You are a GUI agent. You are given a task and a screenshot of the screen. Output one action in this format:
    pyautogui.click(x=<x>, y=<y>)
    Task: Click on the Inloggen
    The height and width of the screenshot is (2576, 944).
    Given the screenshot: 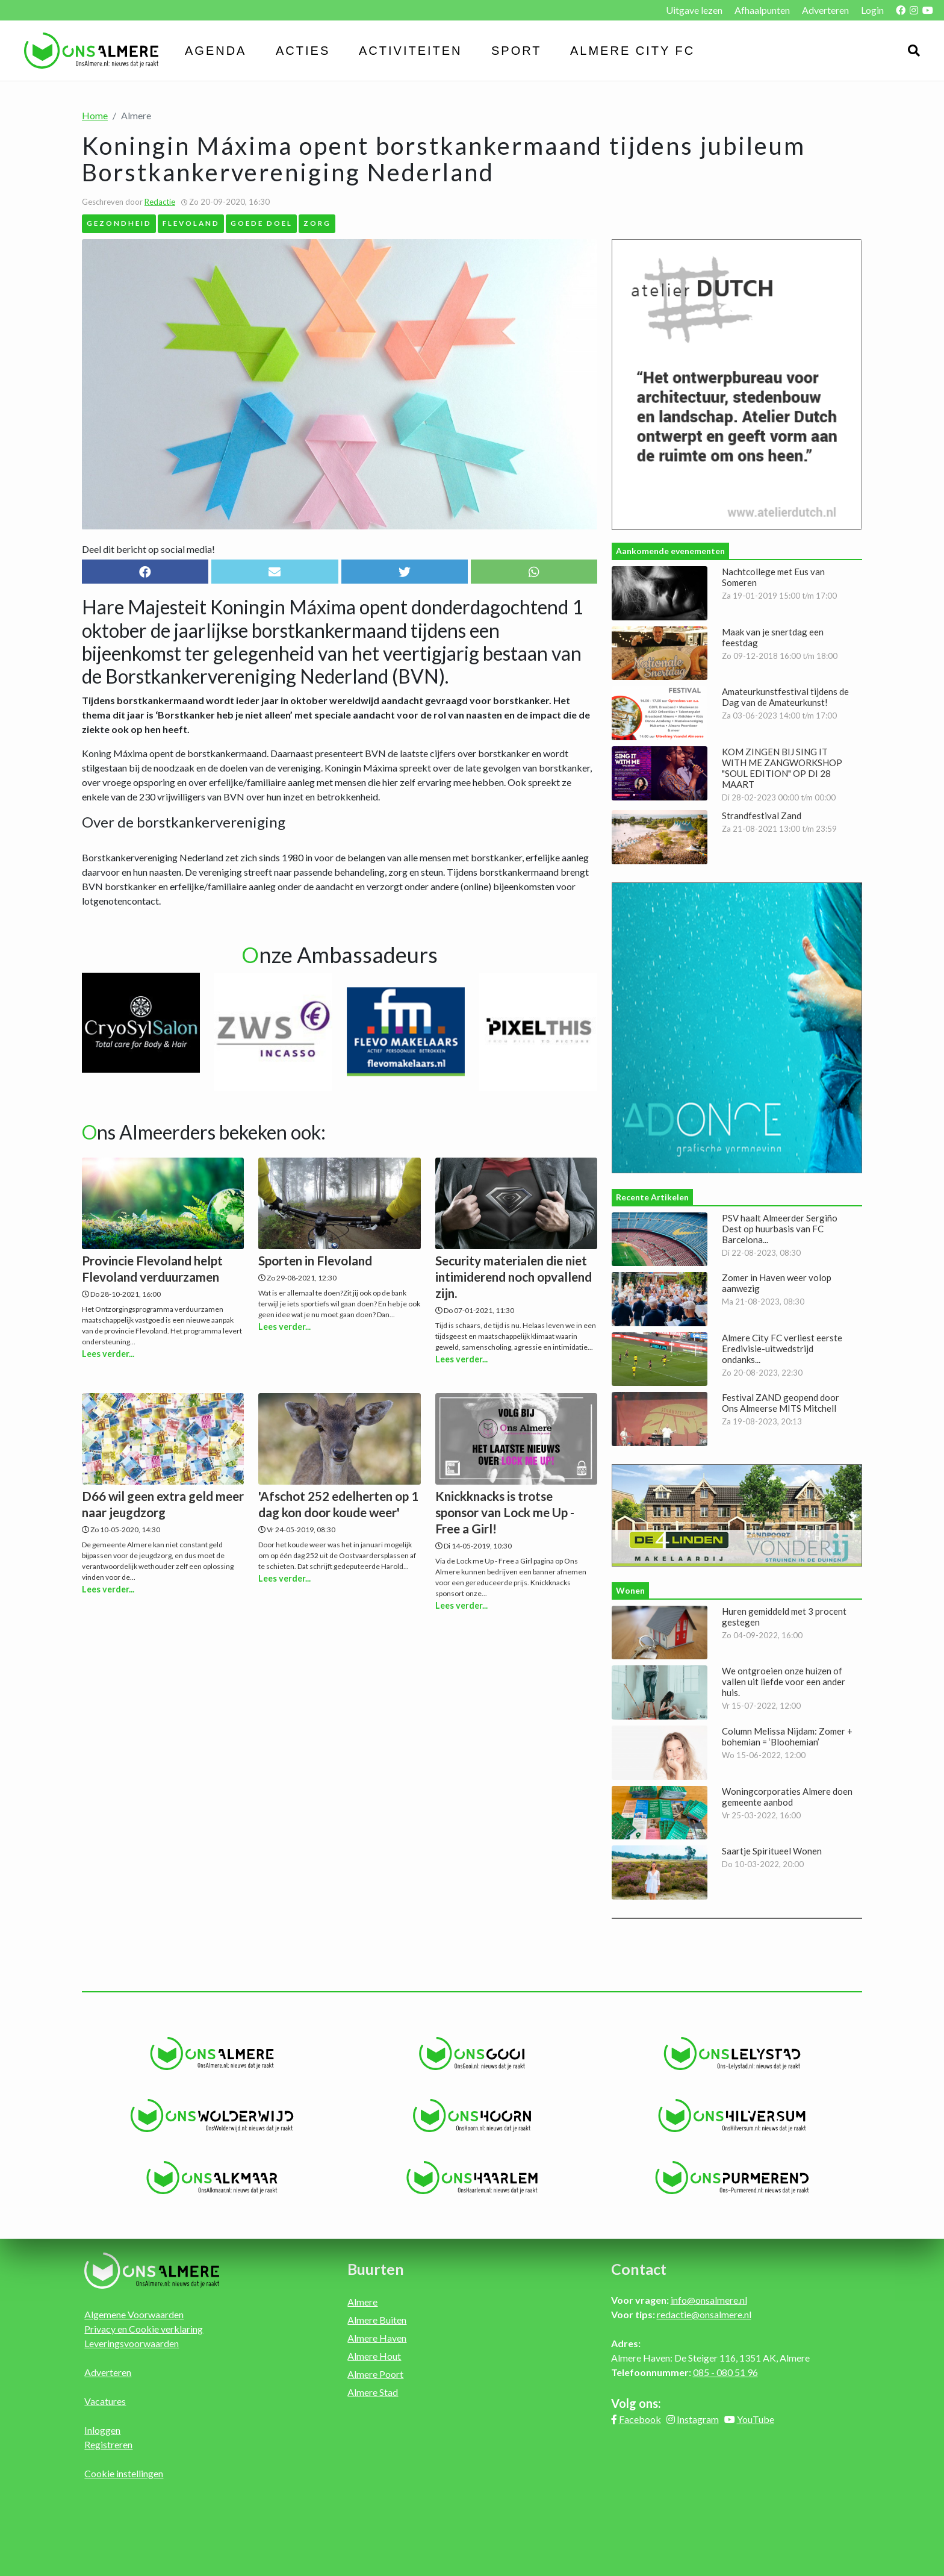 What is the action you would take?
    pyautogui.click(x=102, y=2430)
    